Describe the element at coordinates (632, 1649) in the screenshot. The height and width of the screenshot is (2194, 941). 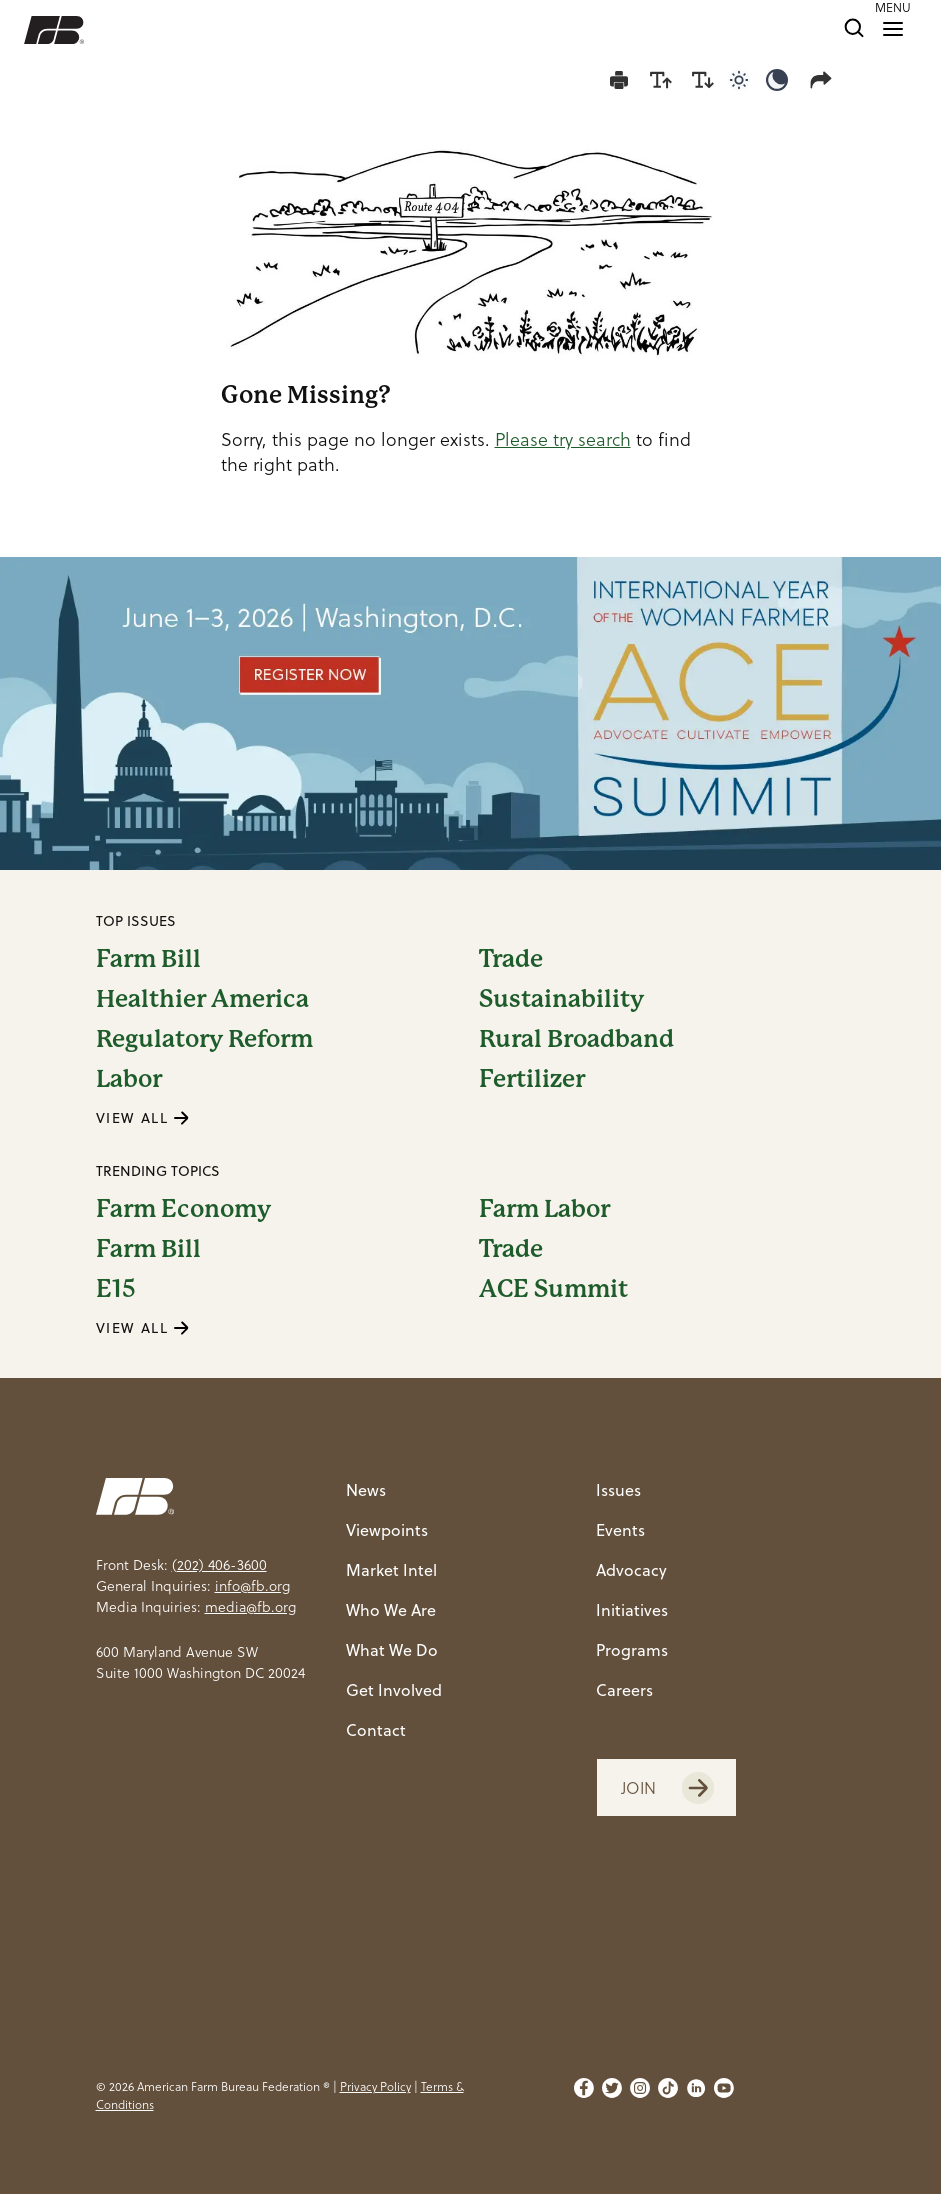
I see `Programs` at that location.